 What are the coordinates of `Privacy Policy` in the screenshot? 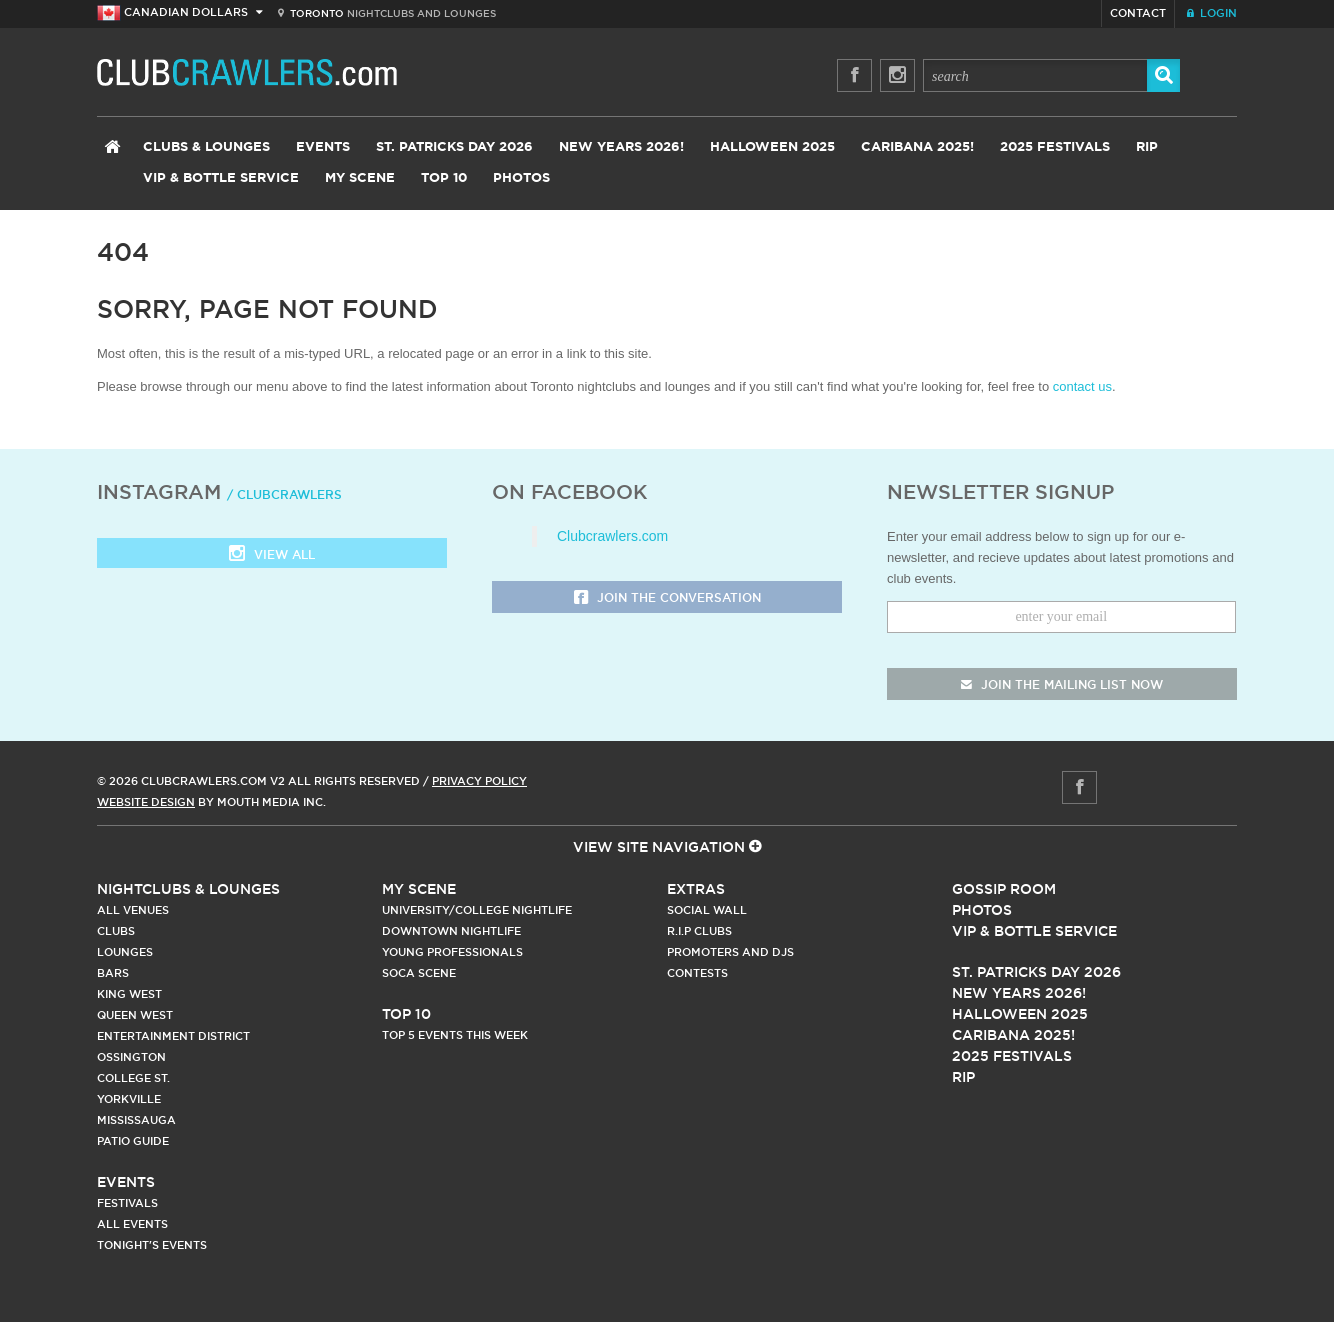 It's located at (479, 781).